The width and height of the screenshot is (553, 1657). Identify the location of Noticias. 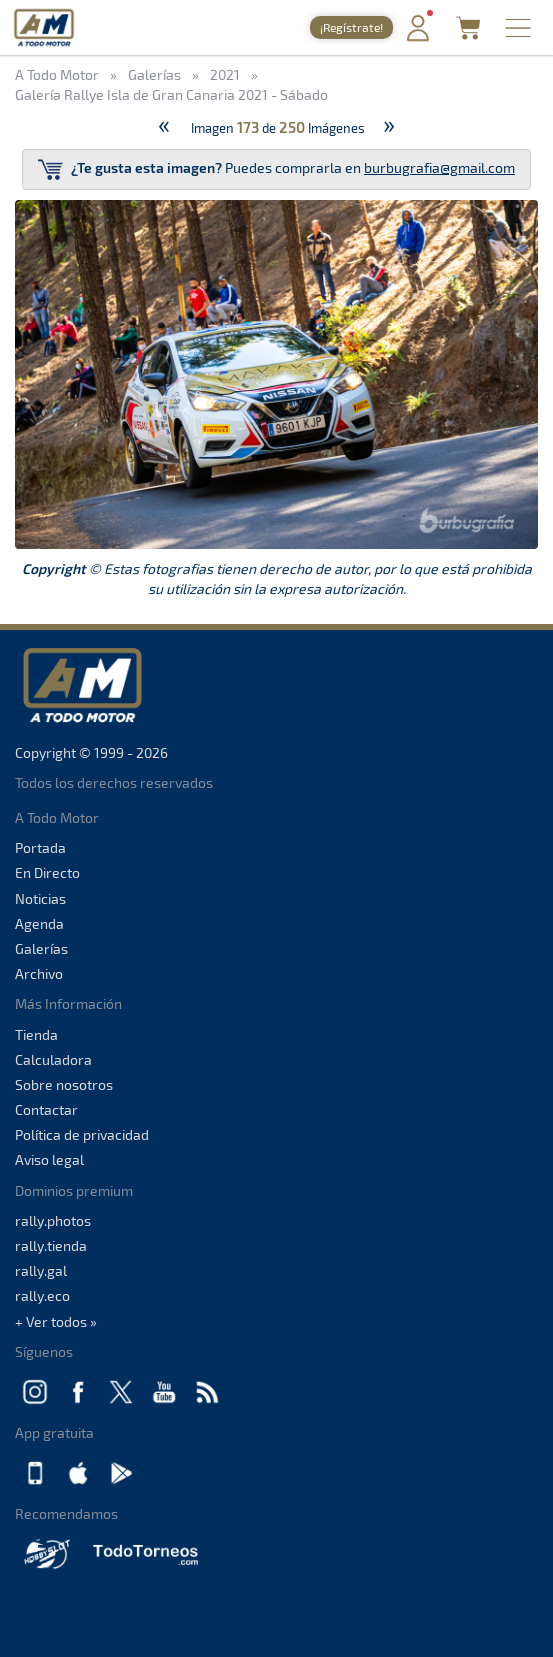
(40, 898).